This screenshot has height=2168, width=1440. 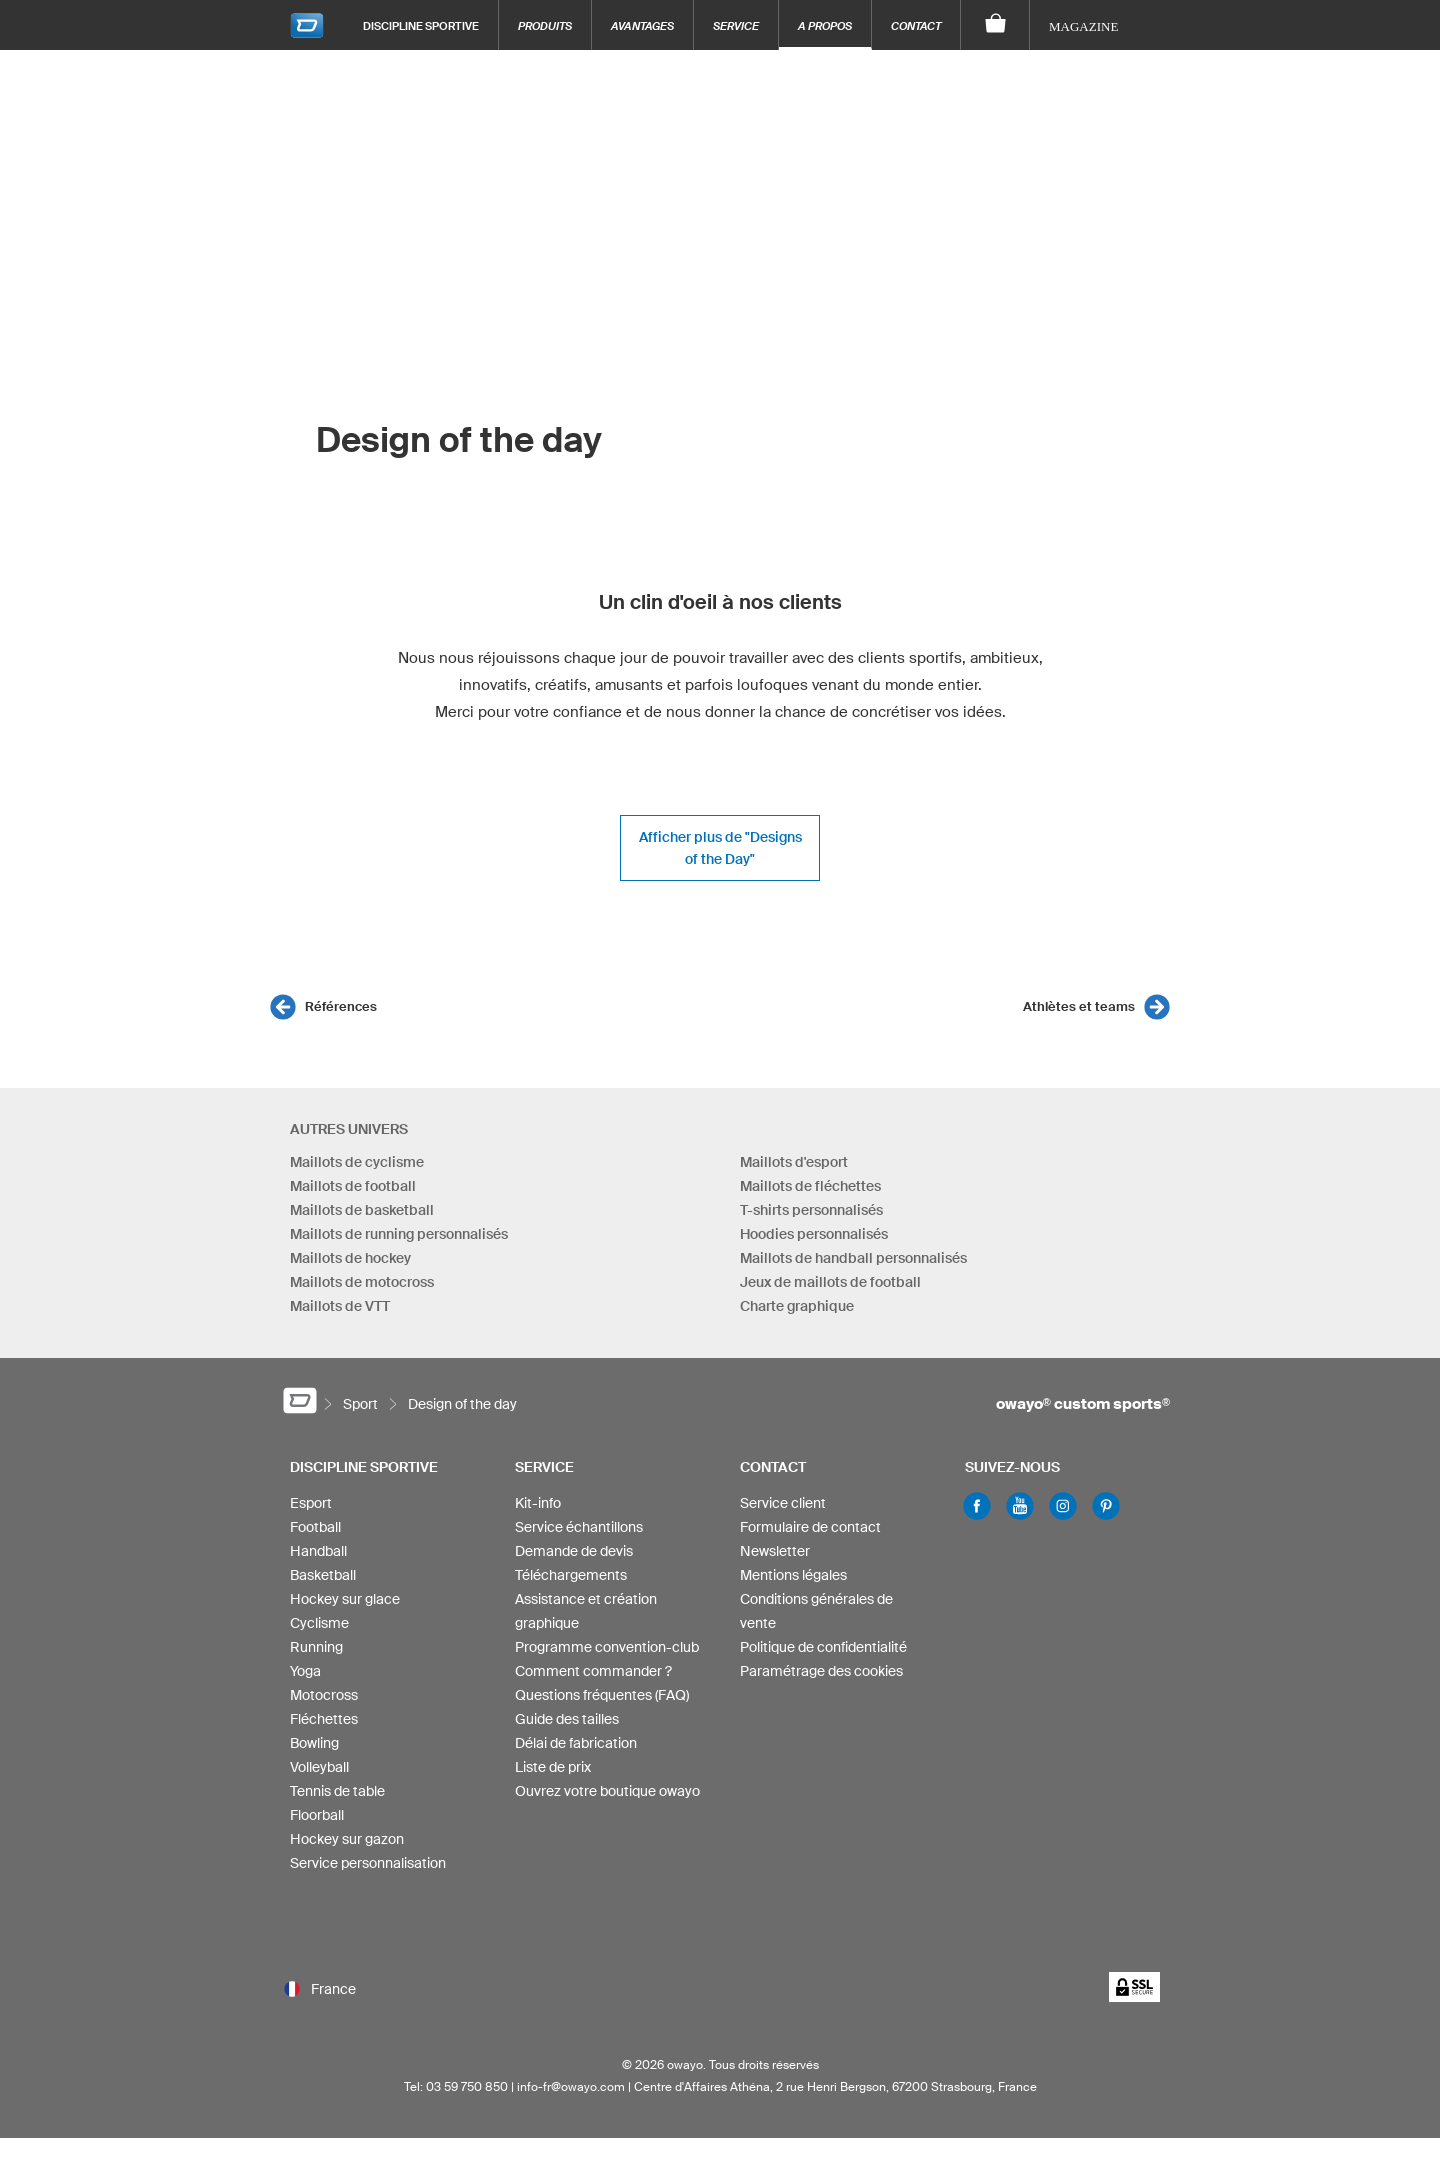 I want to click on Yoga, so click(x=305, y=1671).